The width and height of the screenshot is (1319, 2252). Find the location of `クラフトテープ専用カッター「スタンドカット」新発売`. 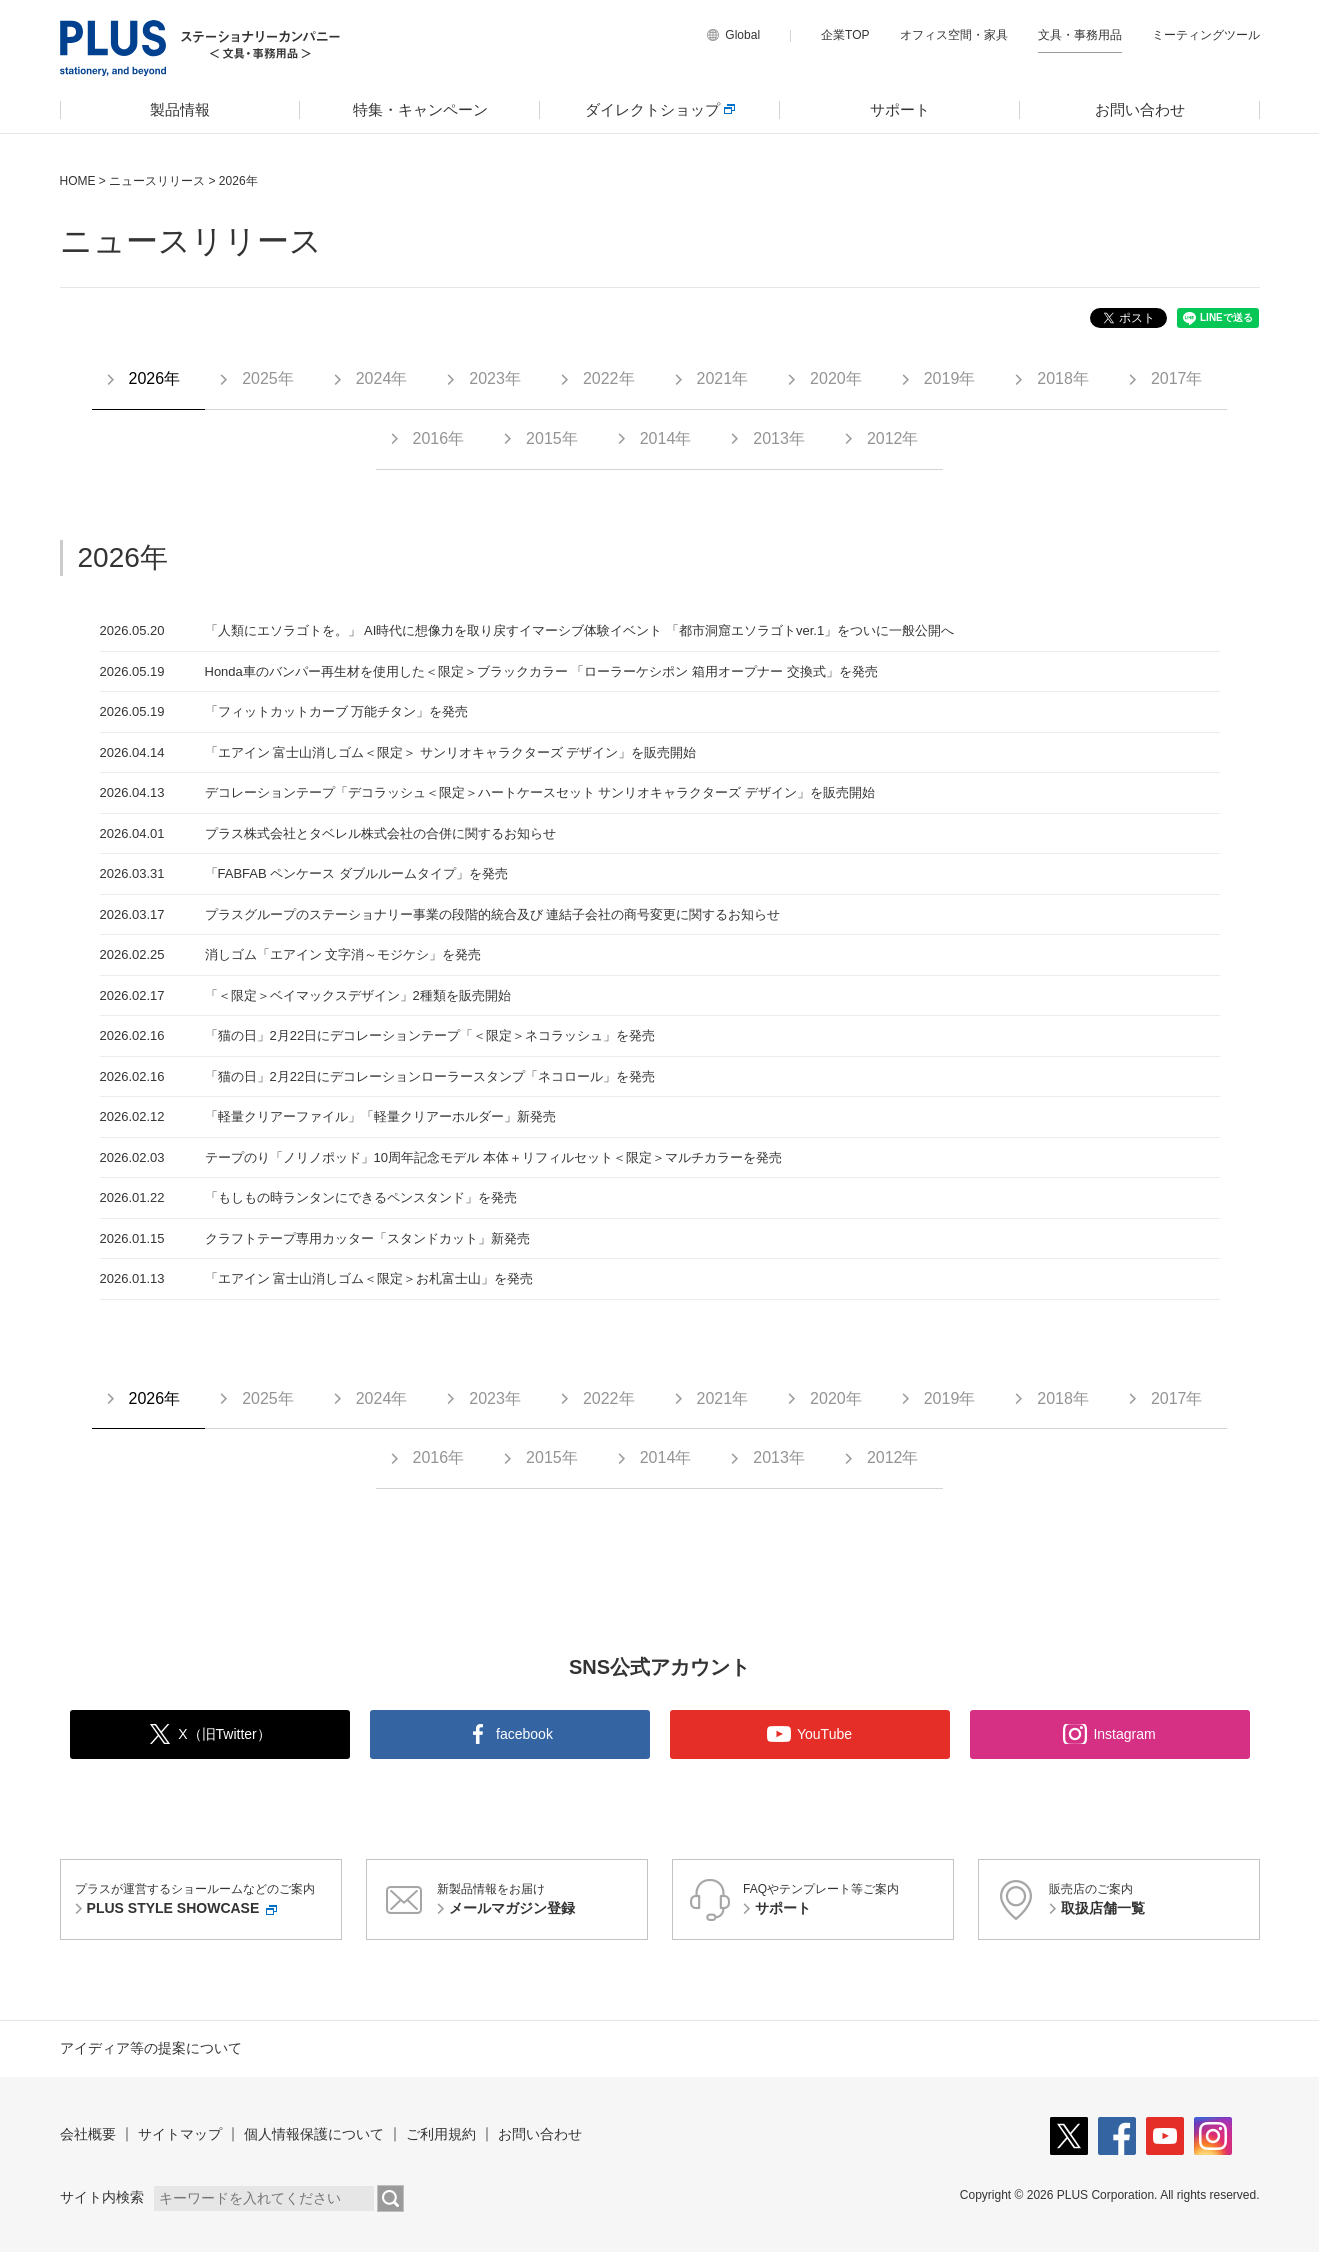

クラフトテープ専用カッター「スタンドカット」新発売 is located at coordinates (367, 1238).